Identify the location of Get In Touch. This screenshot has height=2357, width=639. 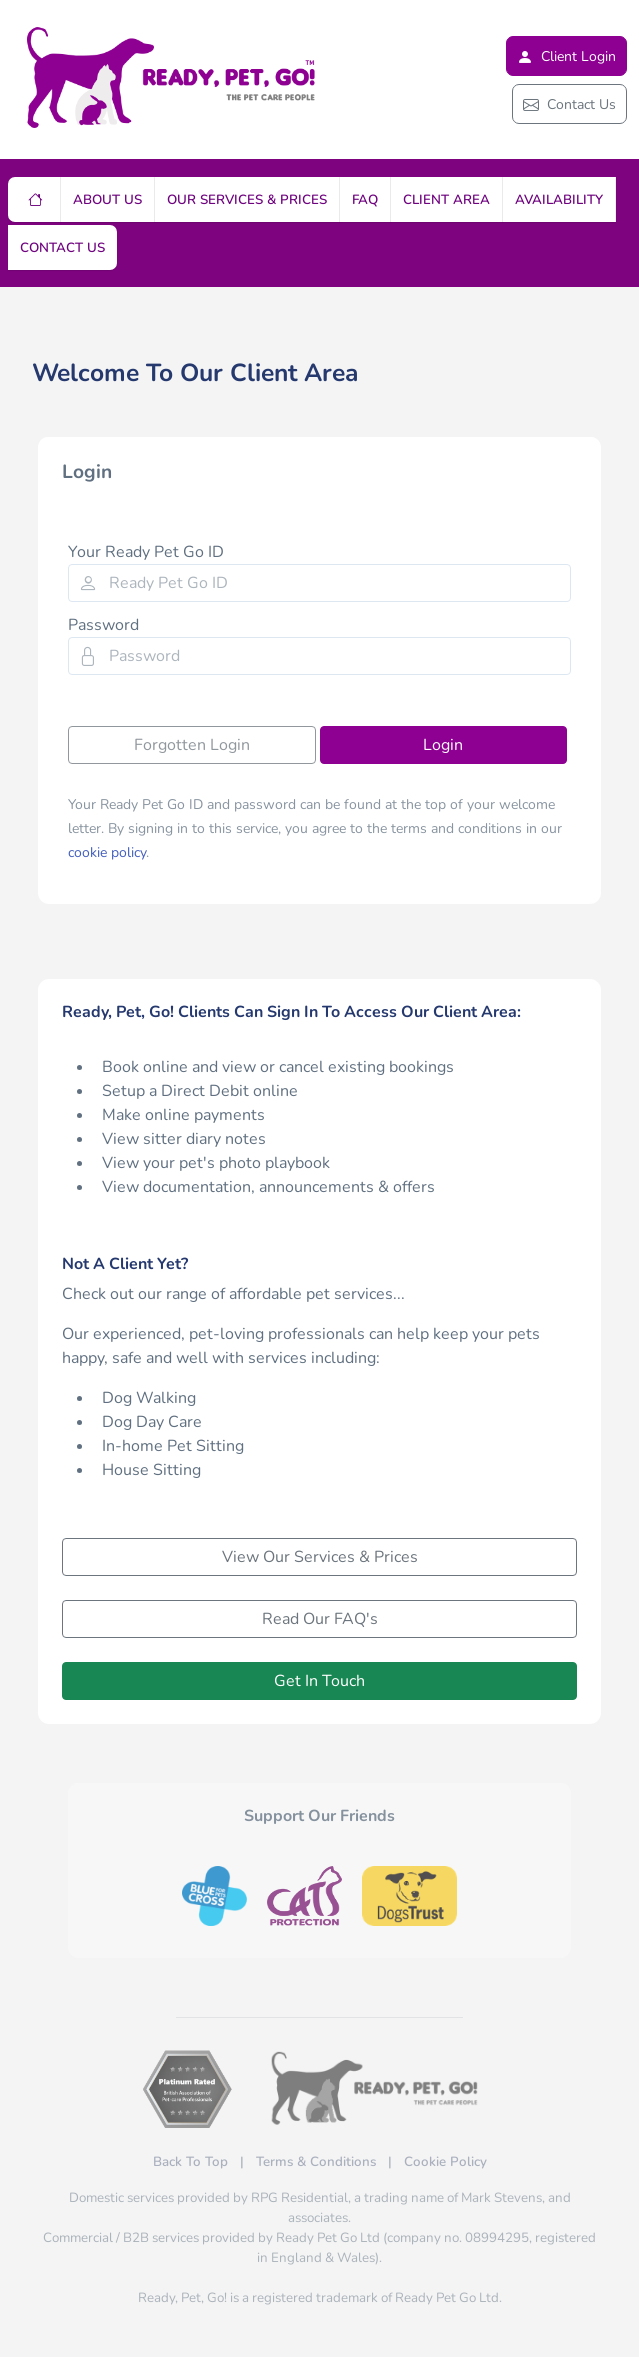
(319, 1681).